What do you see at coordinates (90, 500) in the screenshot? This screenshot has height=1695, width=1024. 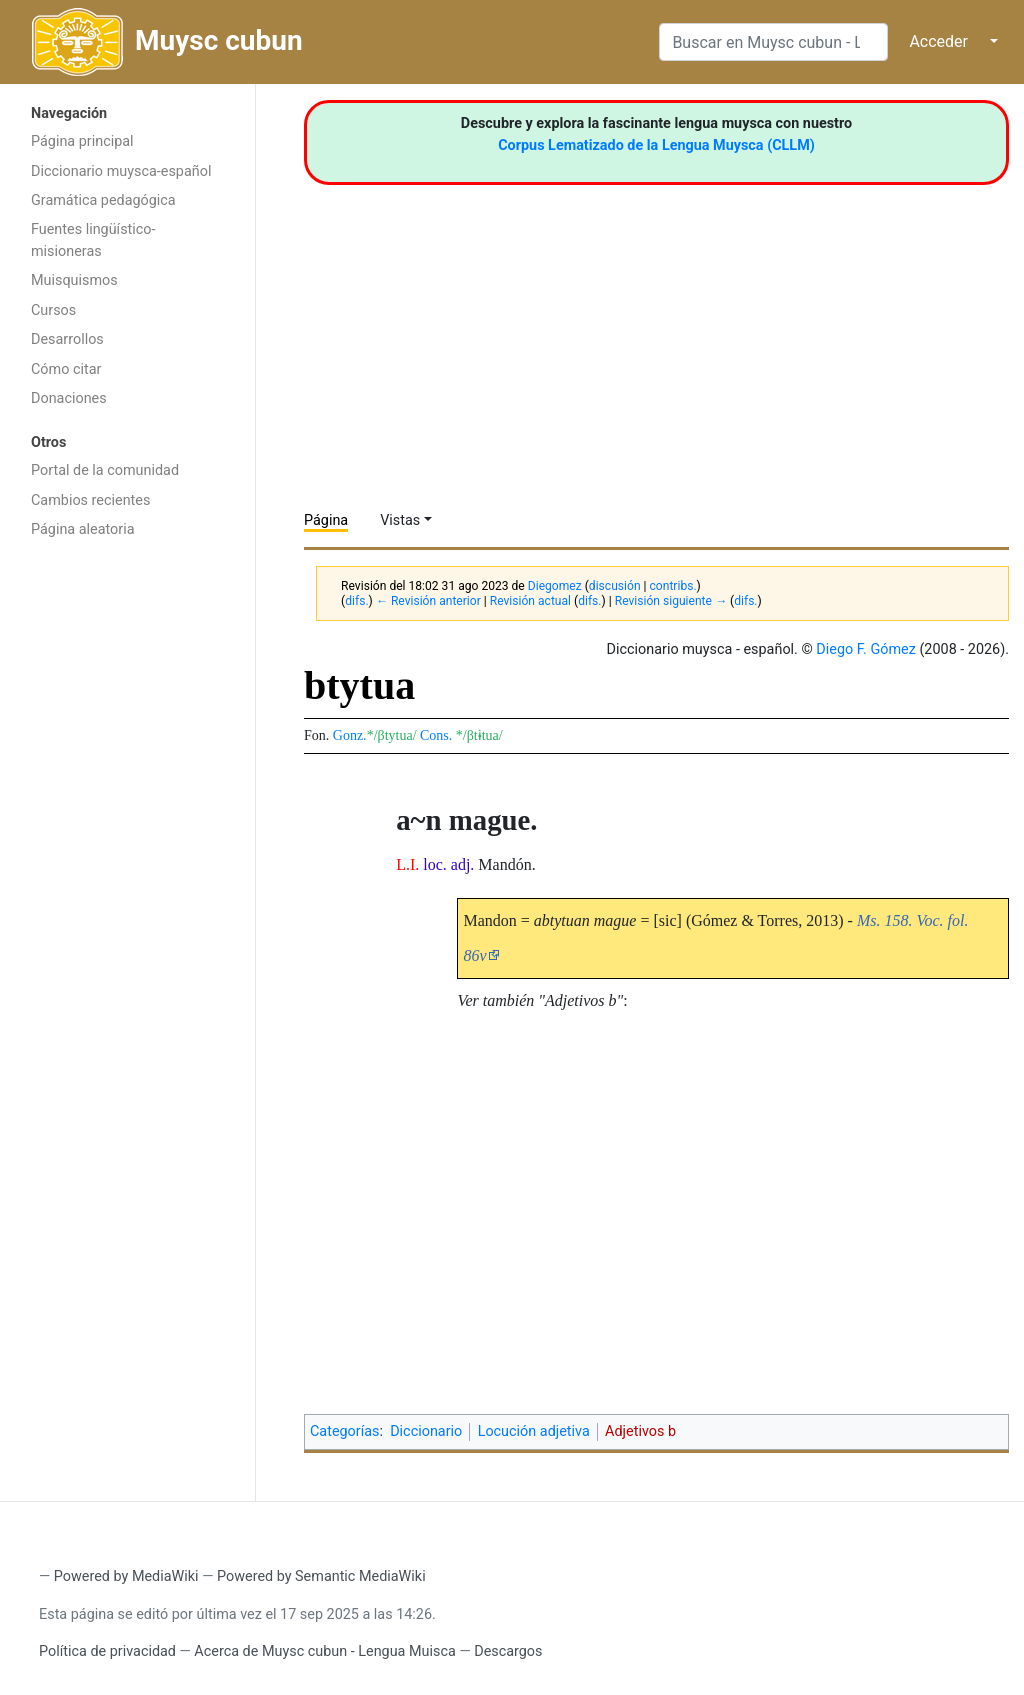 I see `Cambios recientes` at bounding box center [90, 500].